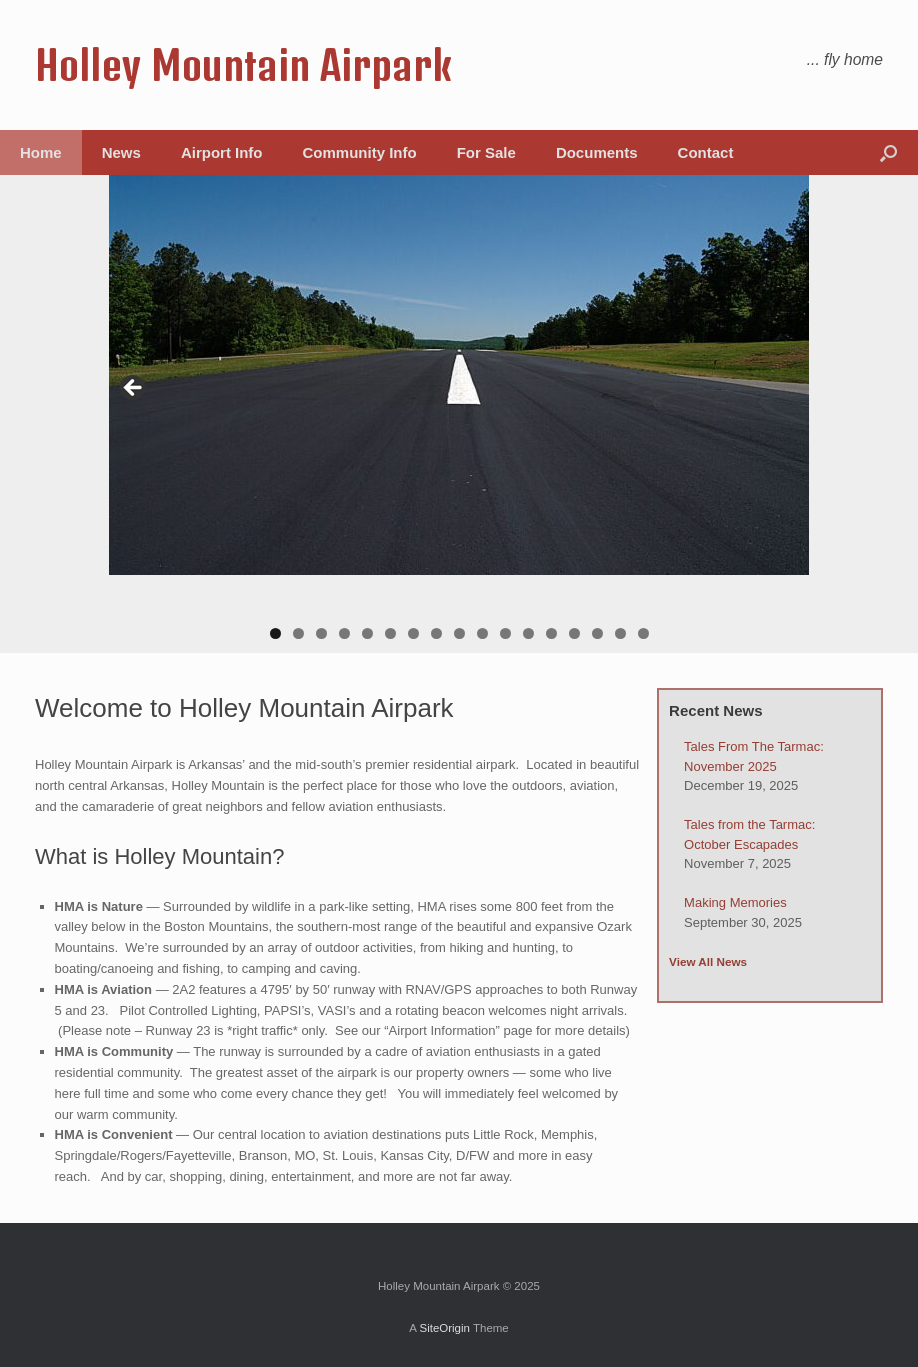  Describe the element at coordinates (706, 152) in the screenshot. I see `Contact` at that location.